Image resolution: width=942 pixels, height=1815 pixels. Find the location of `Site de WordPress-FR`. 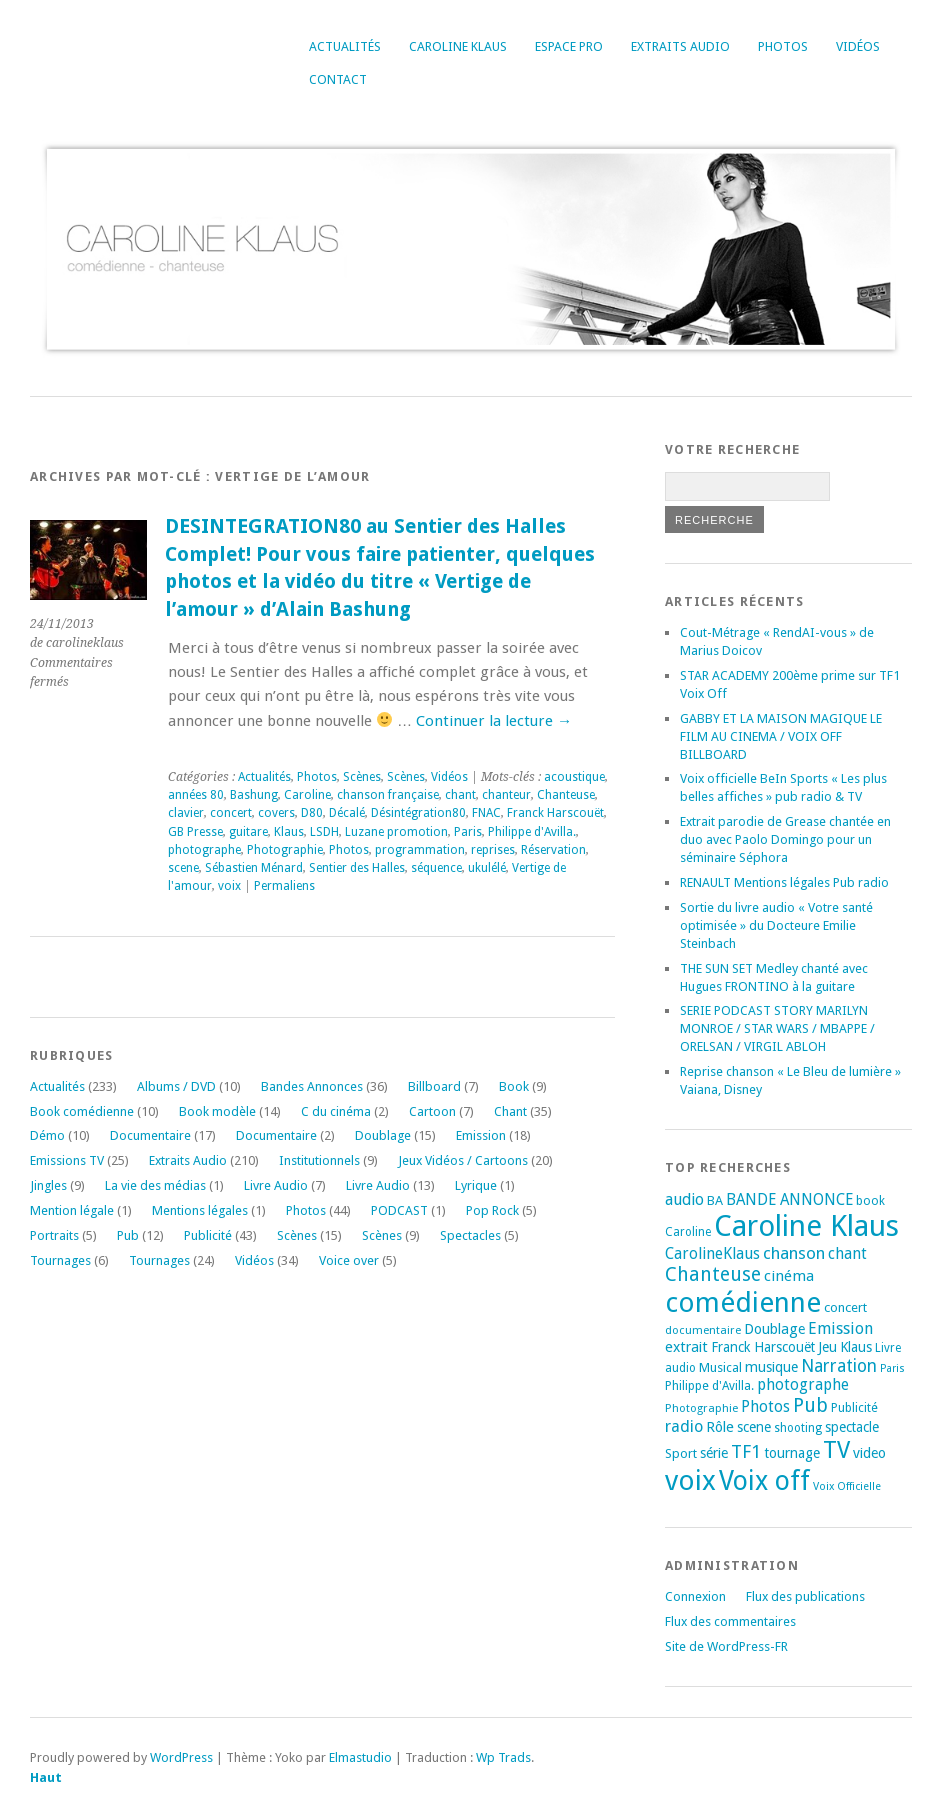

Site de WordPress-FR is located at coordinates (726, 1646).